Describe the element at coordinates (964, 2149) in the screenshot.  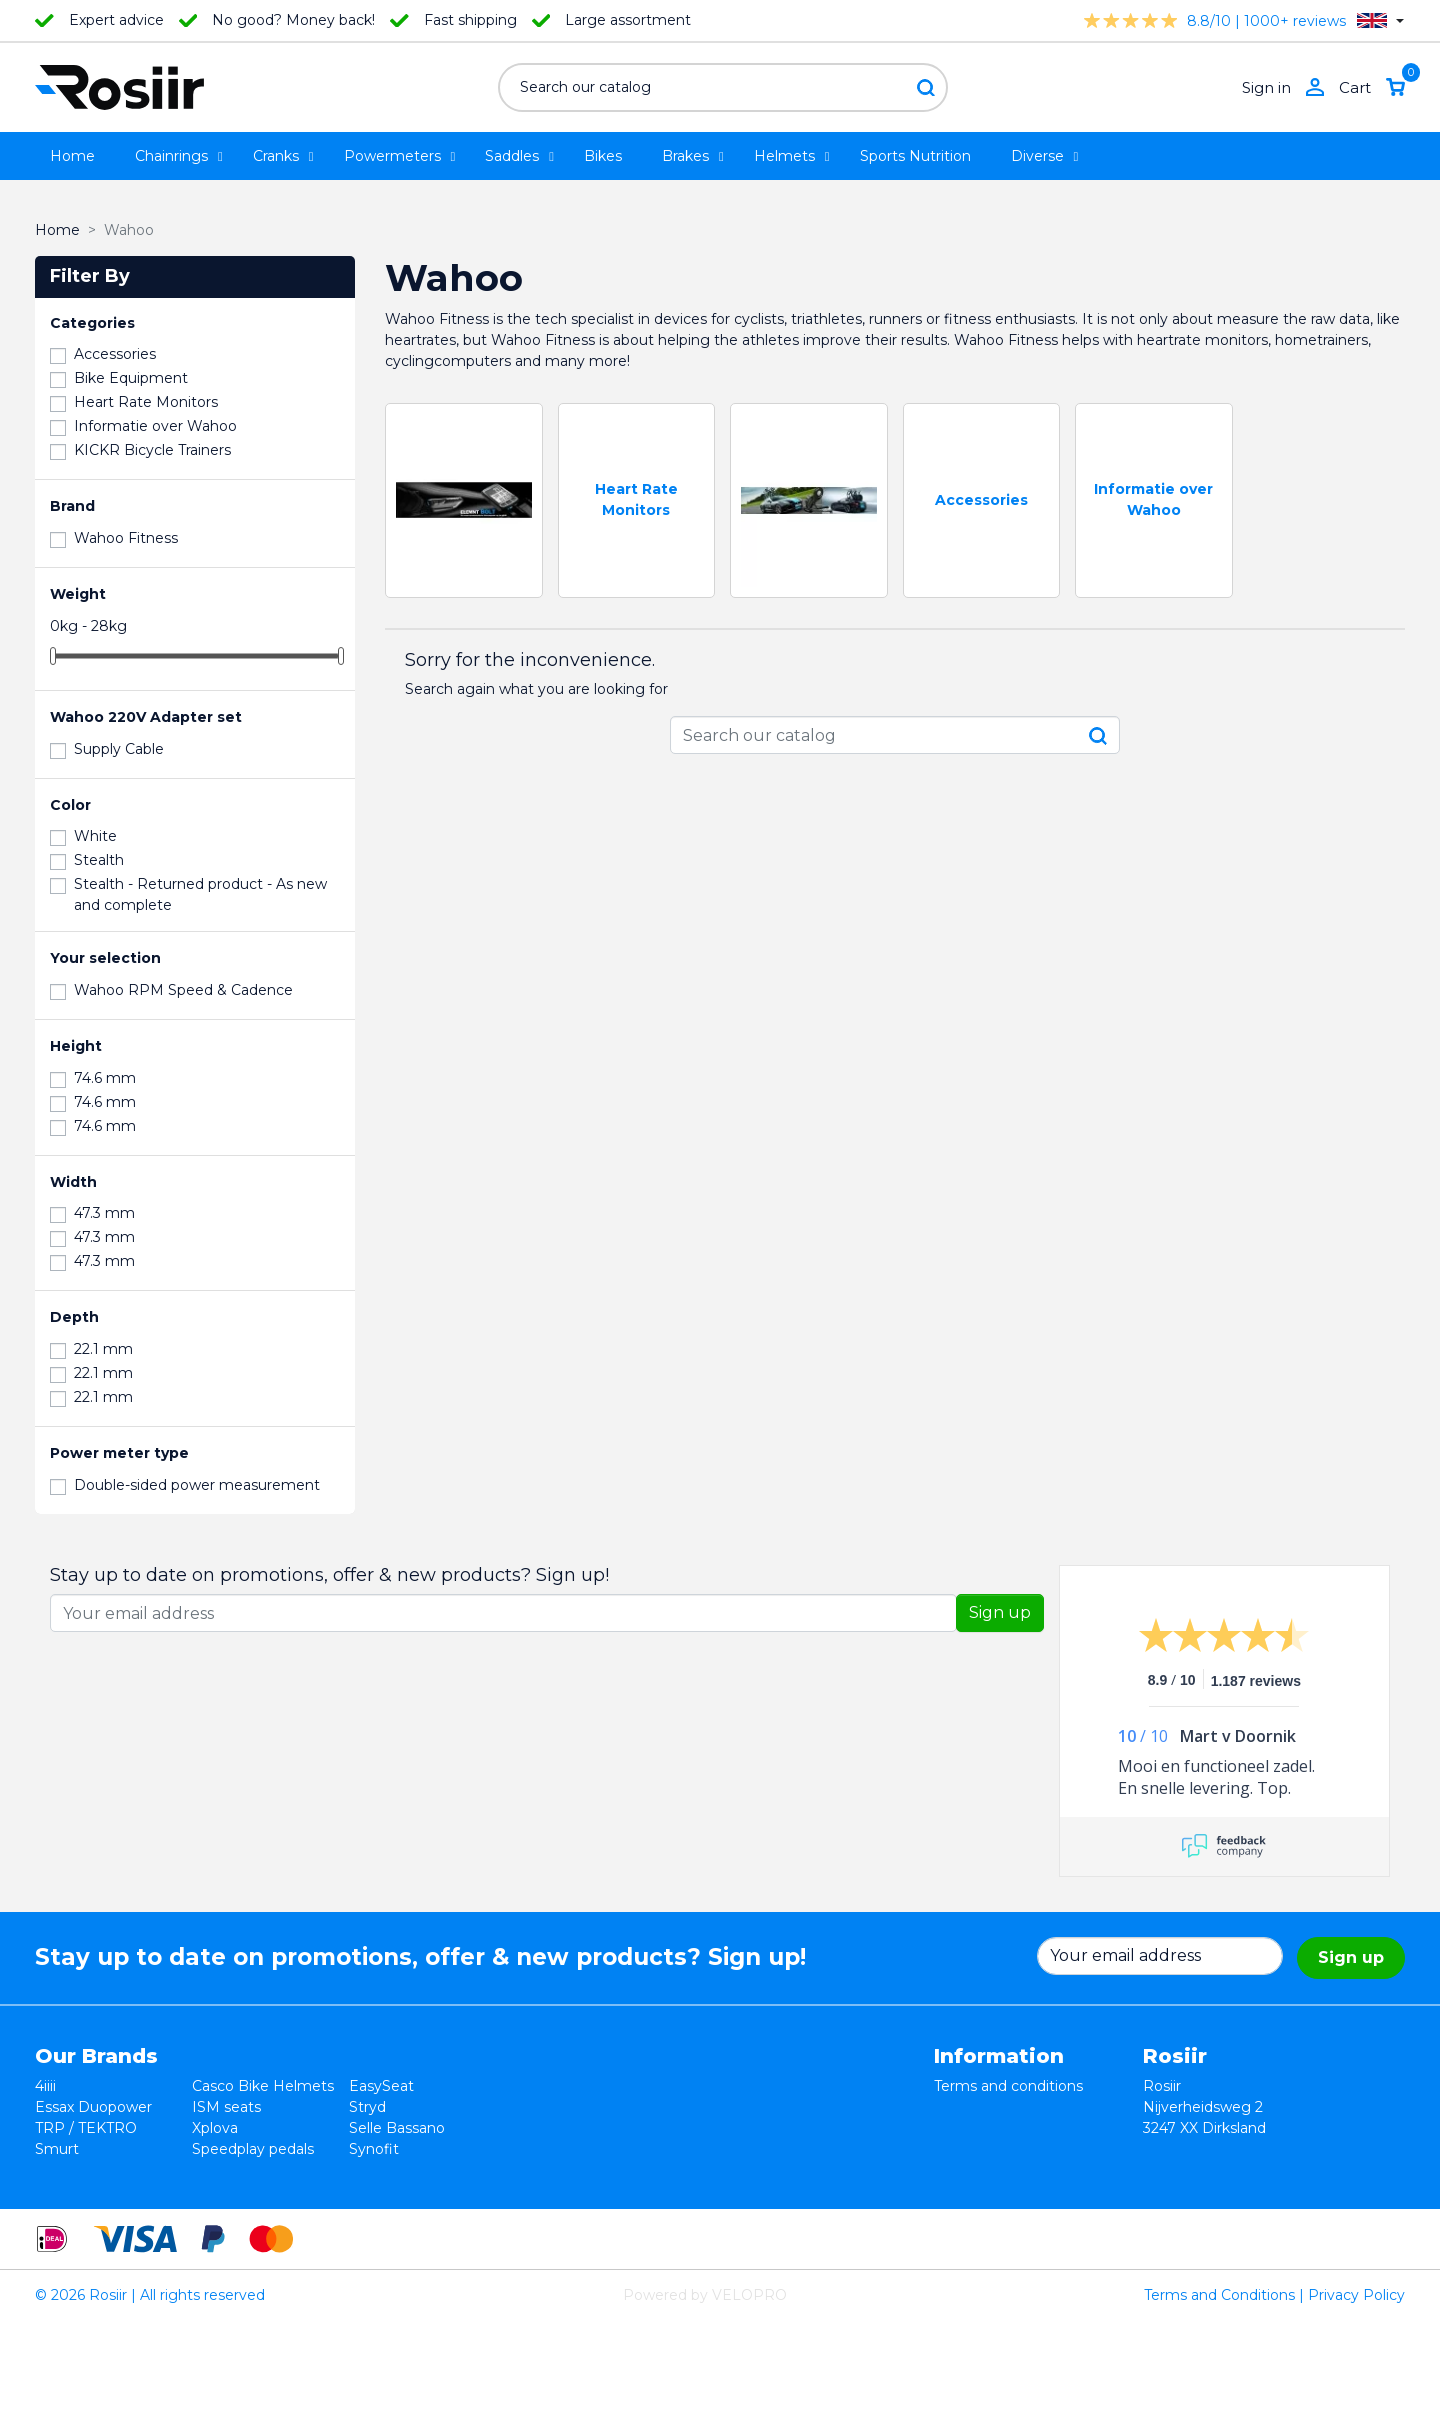
I see `Shipping` at that location.